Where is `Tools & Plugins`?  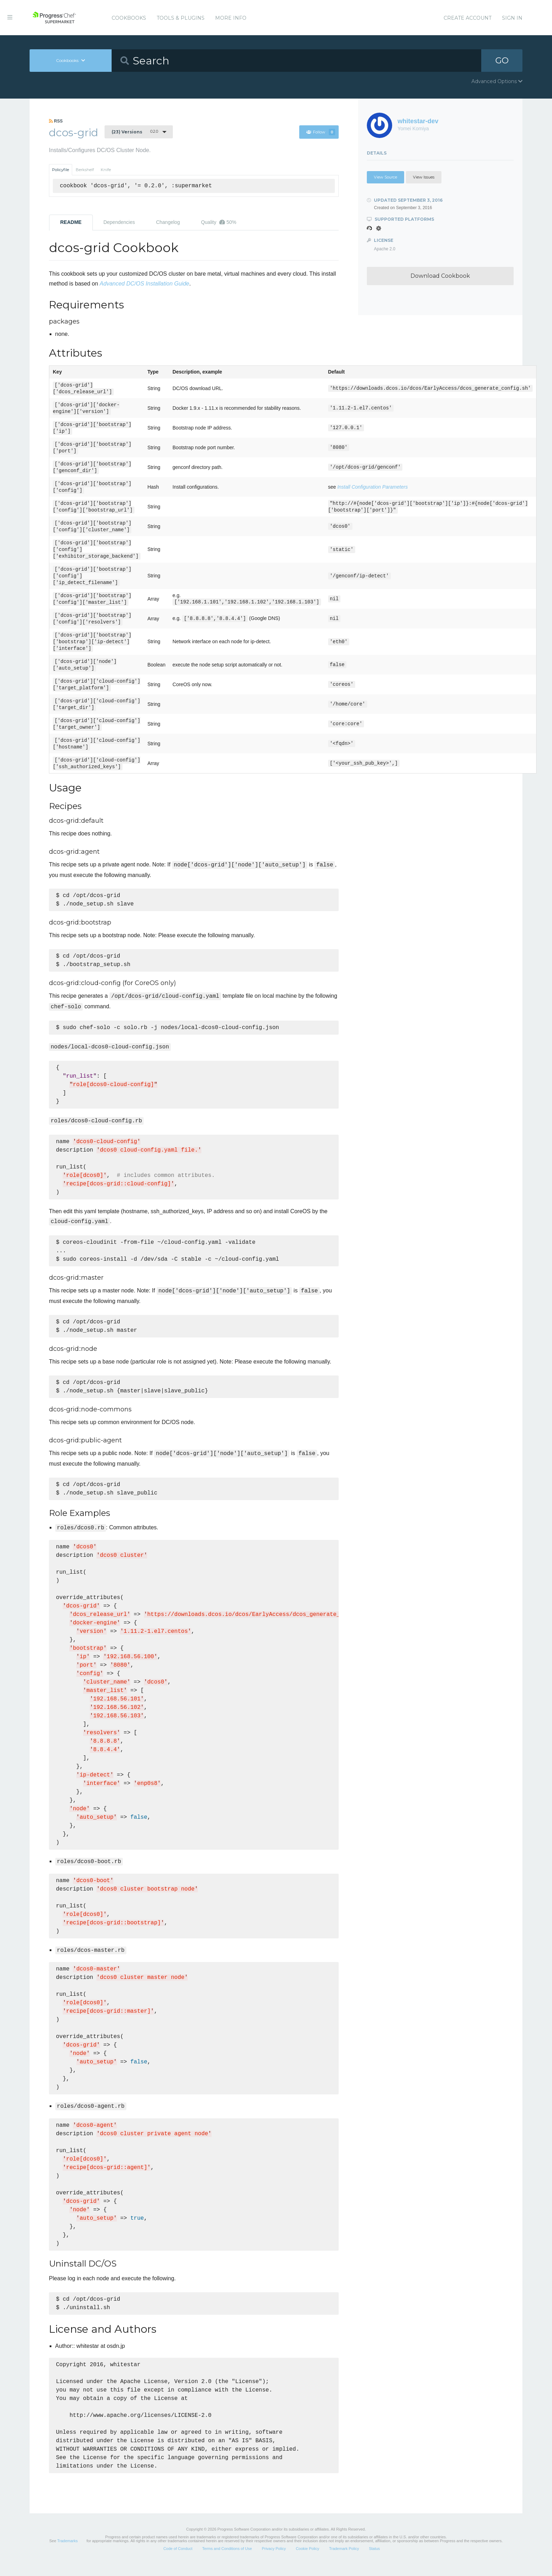 Tools & Plugins is located at coordinates (181, 18).